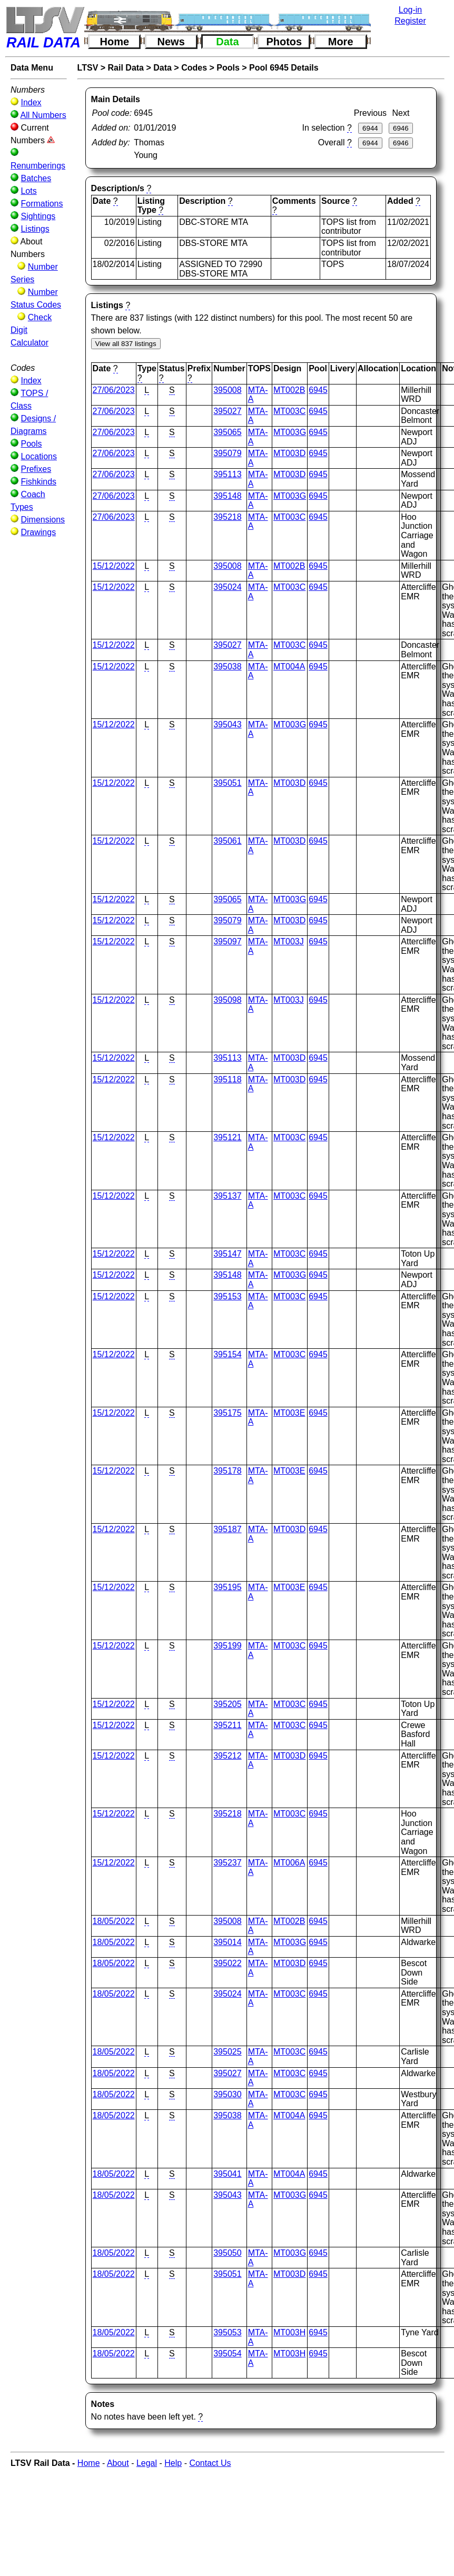  What do you see at coordinates (227, 453) in the screenshot?
I see `395079` at bounding box center [227, 453].